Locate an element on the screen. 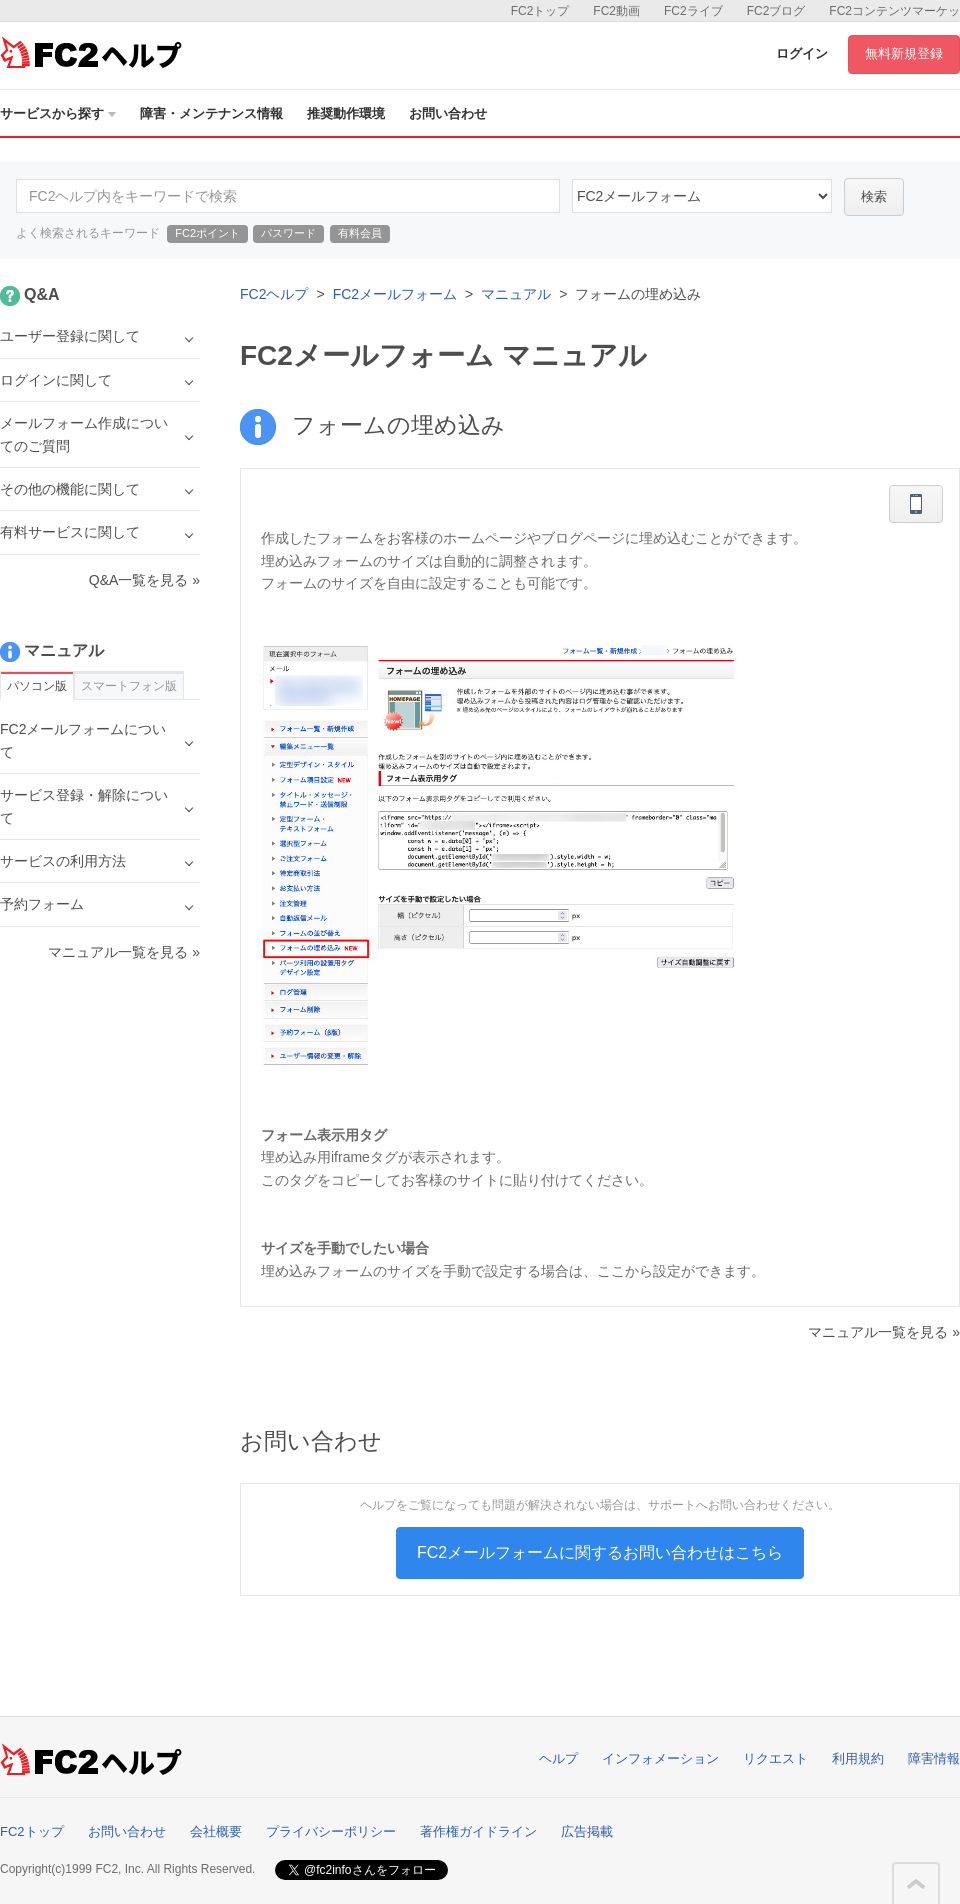  FC2ライブ is located at coordinates (693, 11).